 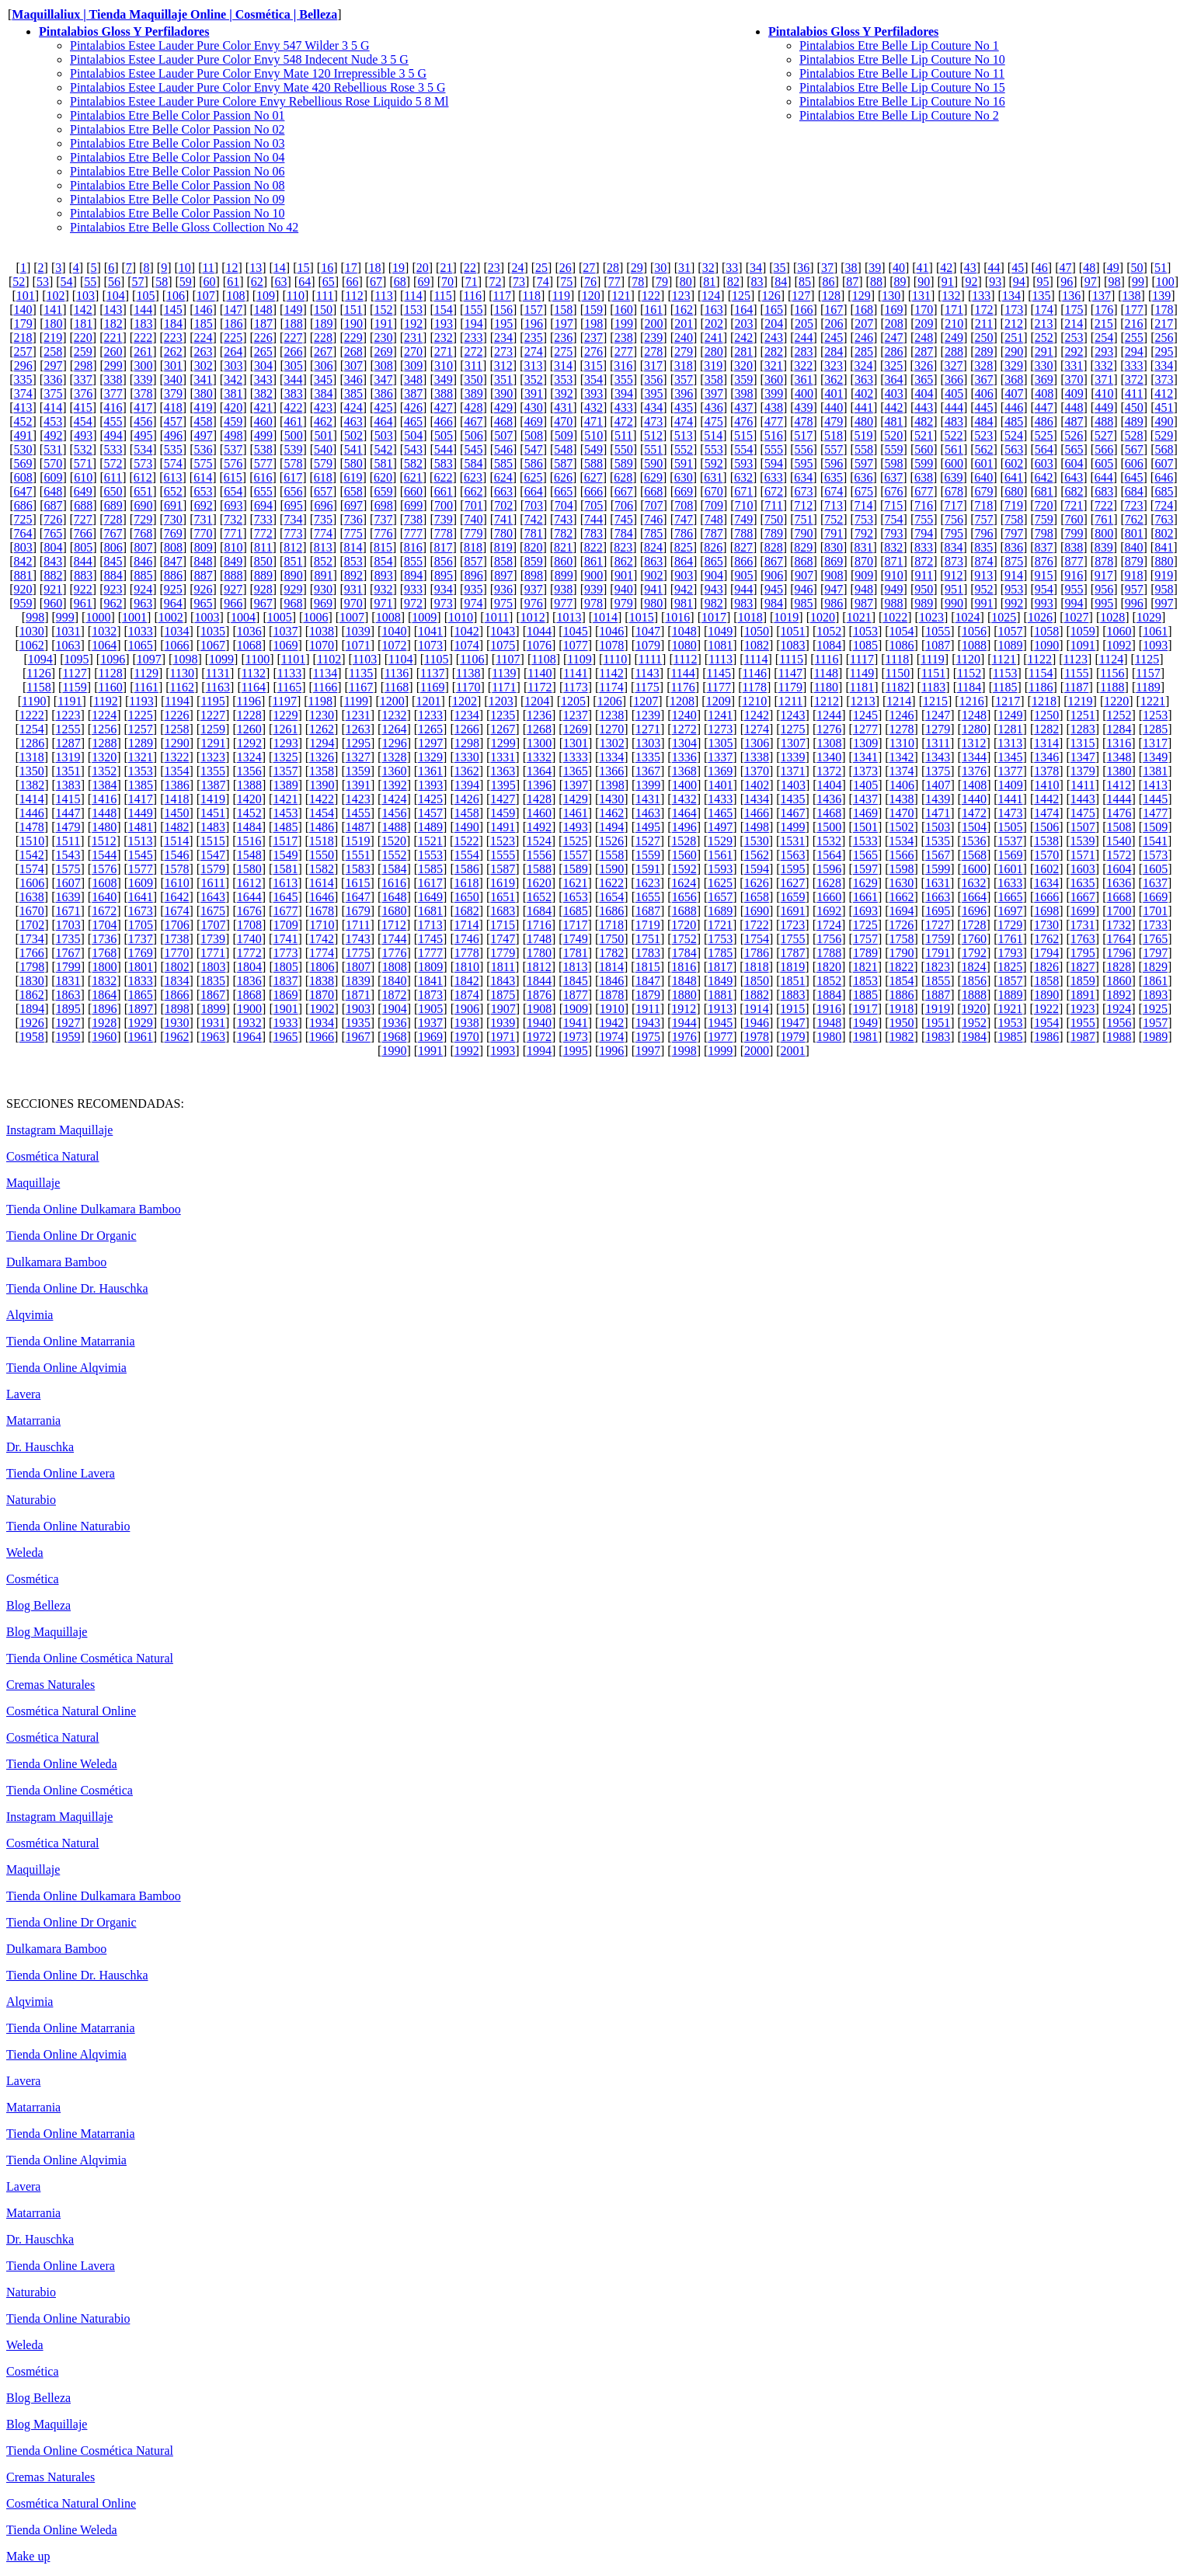 I want to click on 1167, so click(x=361, y=687).